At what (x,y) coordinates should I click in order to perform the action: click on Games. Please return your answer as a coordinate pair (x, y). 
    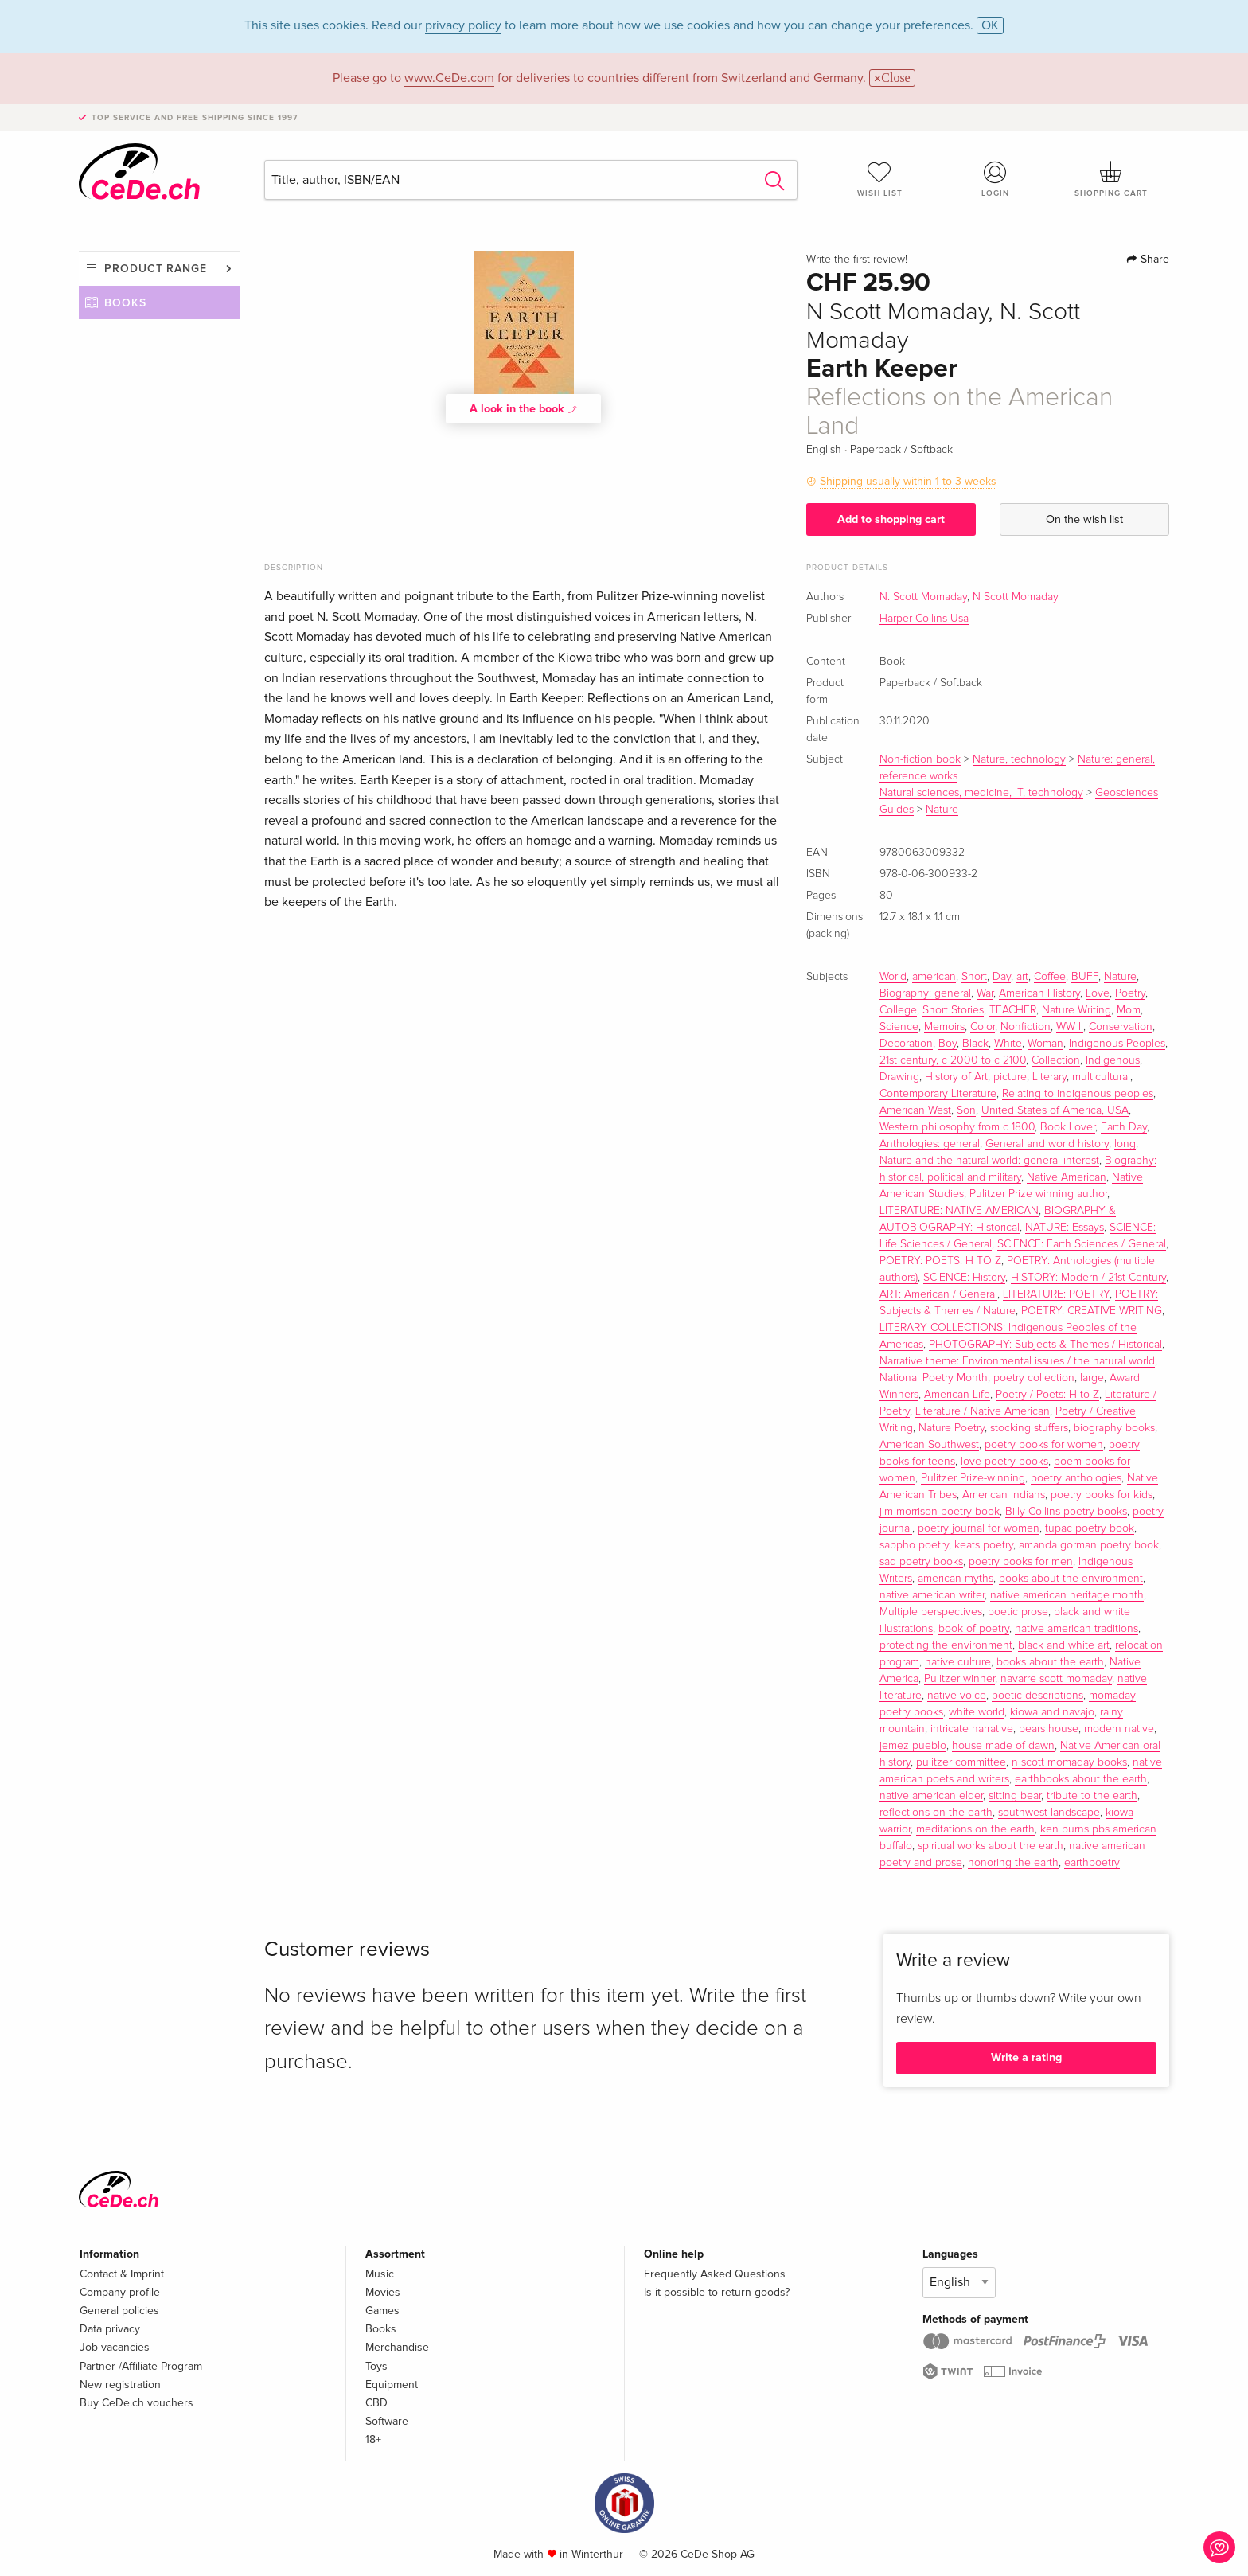
    Looking at the image, I should click on (382, 2310).